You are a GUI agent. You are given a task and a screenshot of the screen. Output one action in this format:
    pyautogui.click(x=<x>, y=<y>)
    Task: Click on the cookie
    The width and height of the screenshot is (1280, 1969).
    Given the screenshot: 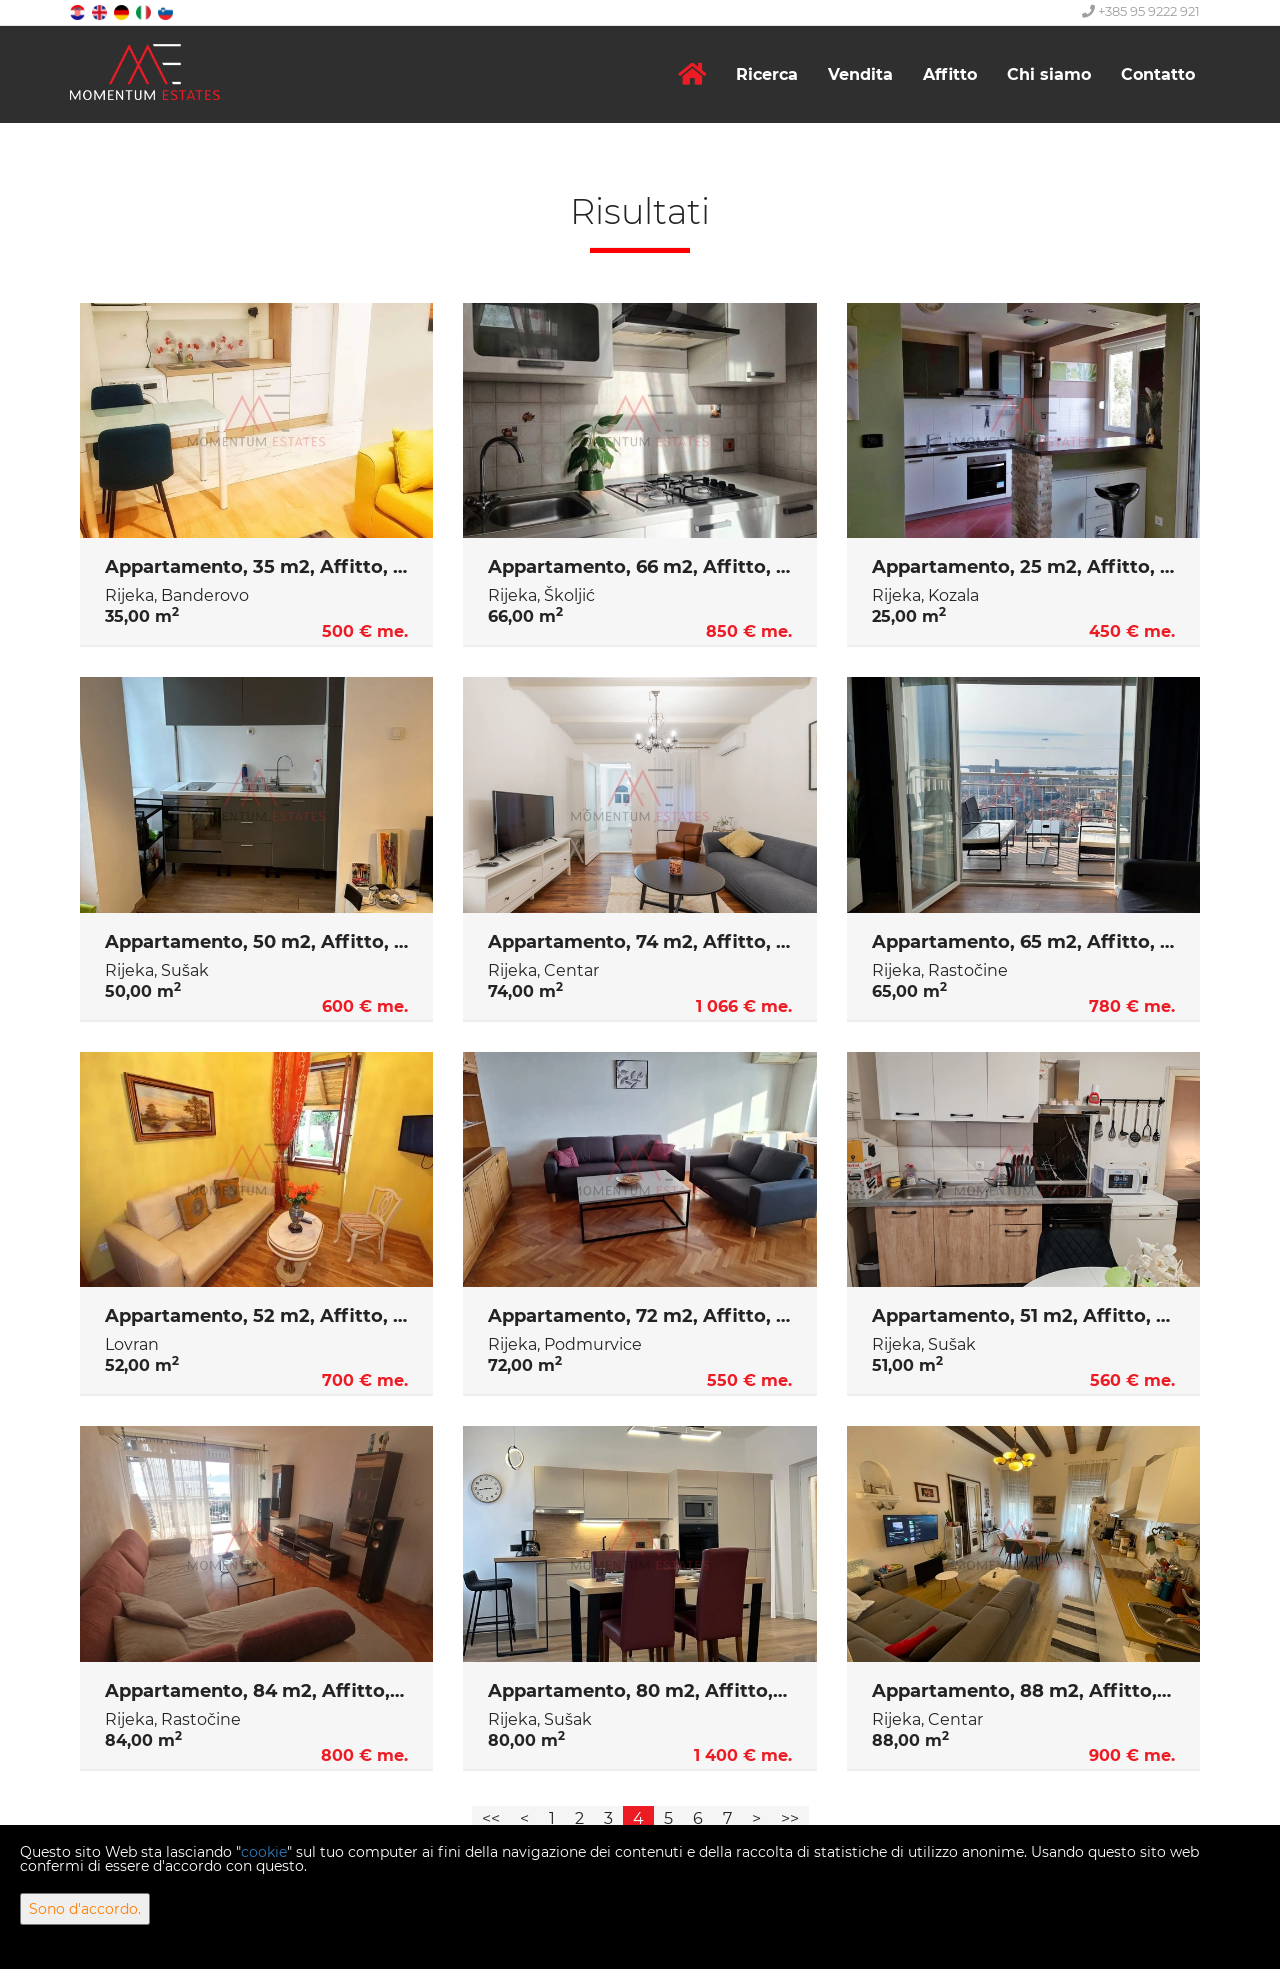 What is the action you would take?
    pyautogui.click(x=264, y=1852)
    